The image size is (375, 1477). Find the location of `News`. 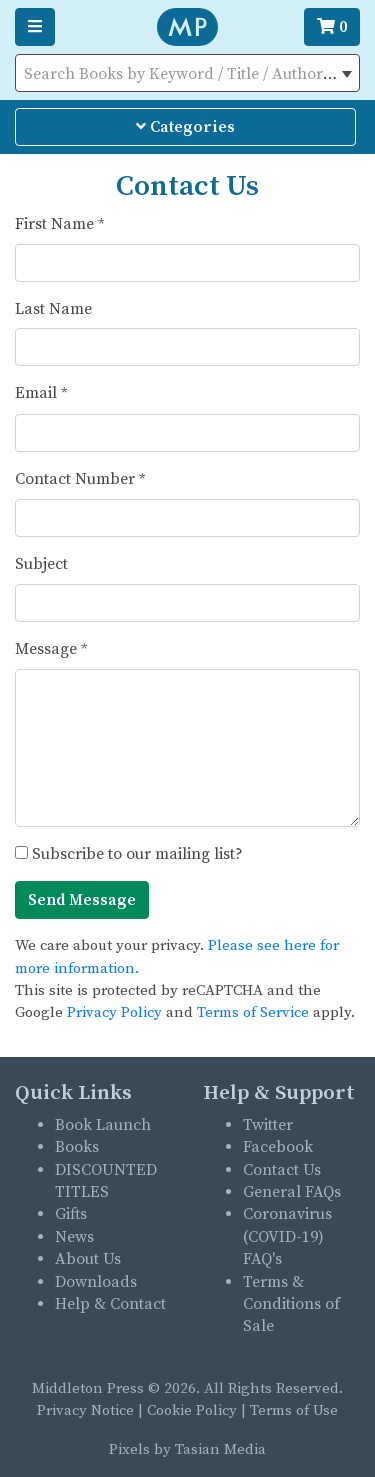

News is located at coordinates (74, 1237).